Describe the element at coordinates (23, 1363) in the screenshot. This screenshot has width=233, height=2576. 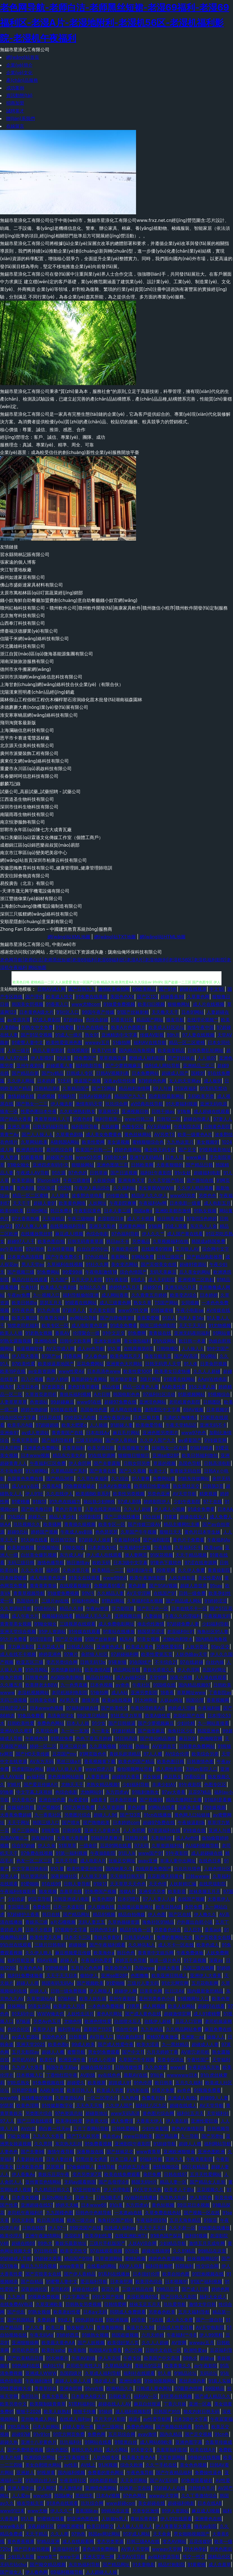
I see `97欧美性爱` at that location.